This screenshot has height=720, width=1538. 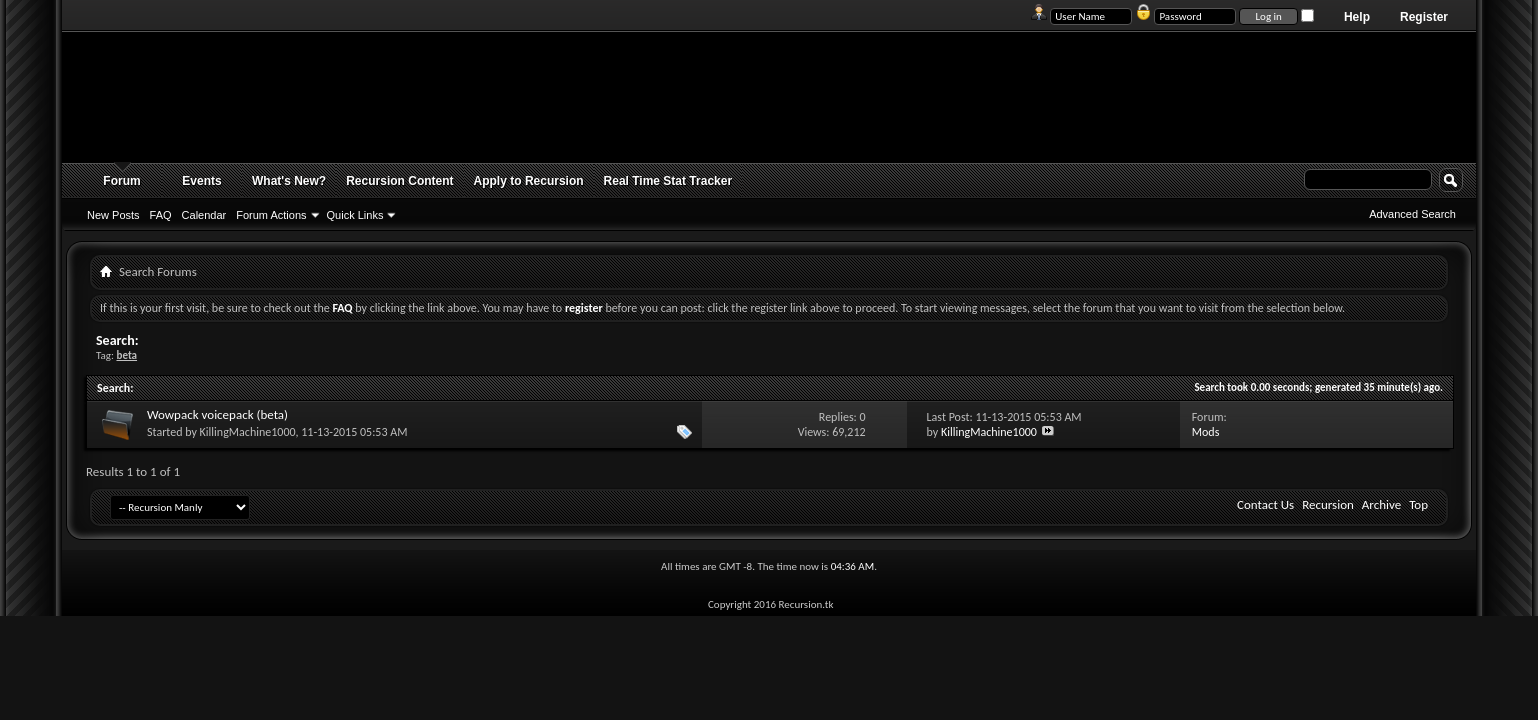 What do you see at coordinates (121, 181) in the screenshot?
I see `Forum` at bounding box center [121, 181].